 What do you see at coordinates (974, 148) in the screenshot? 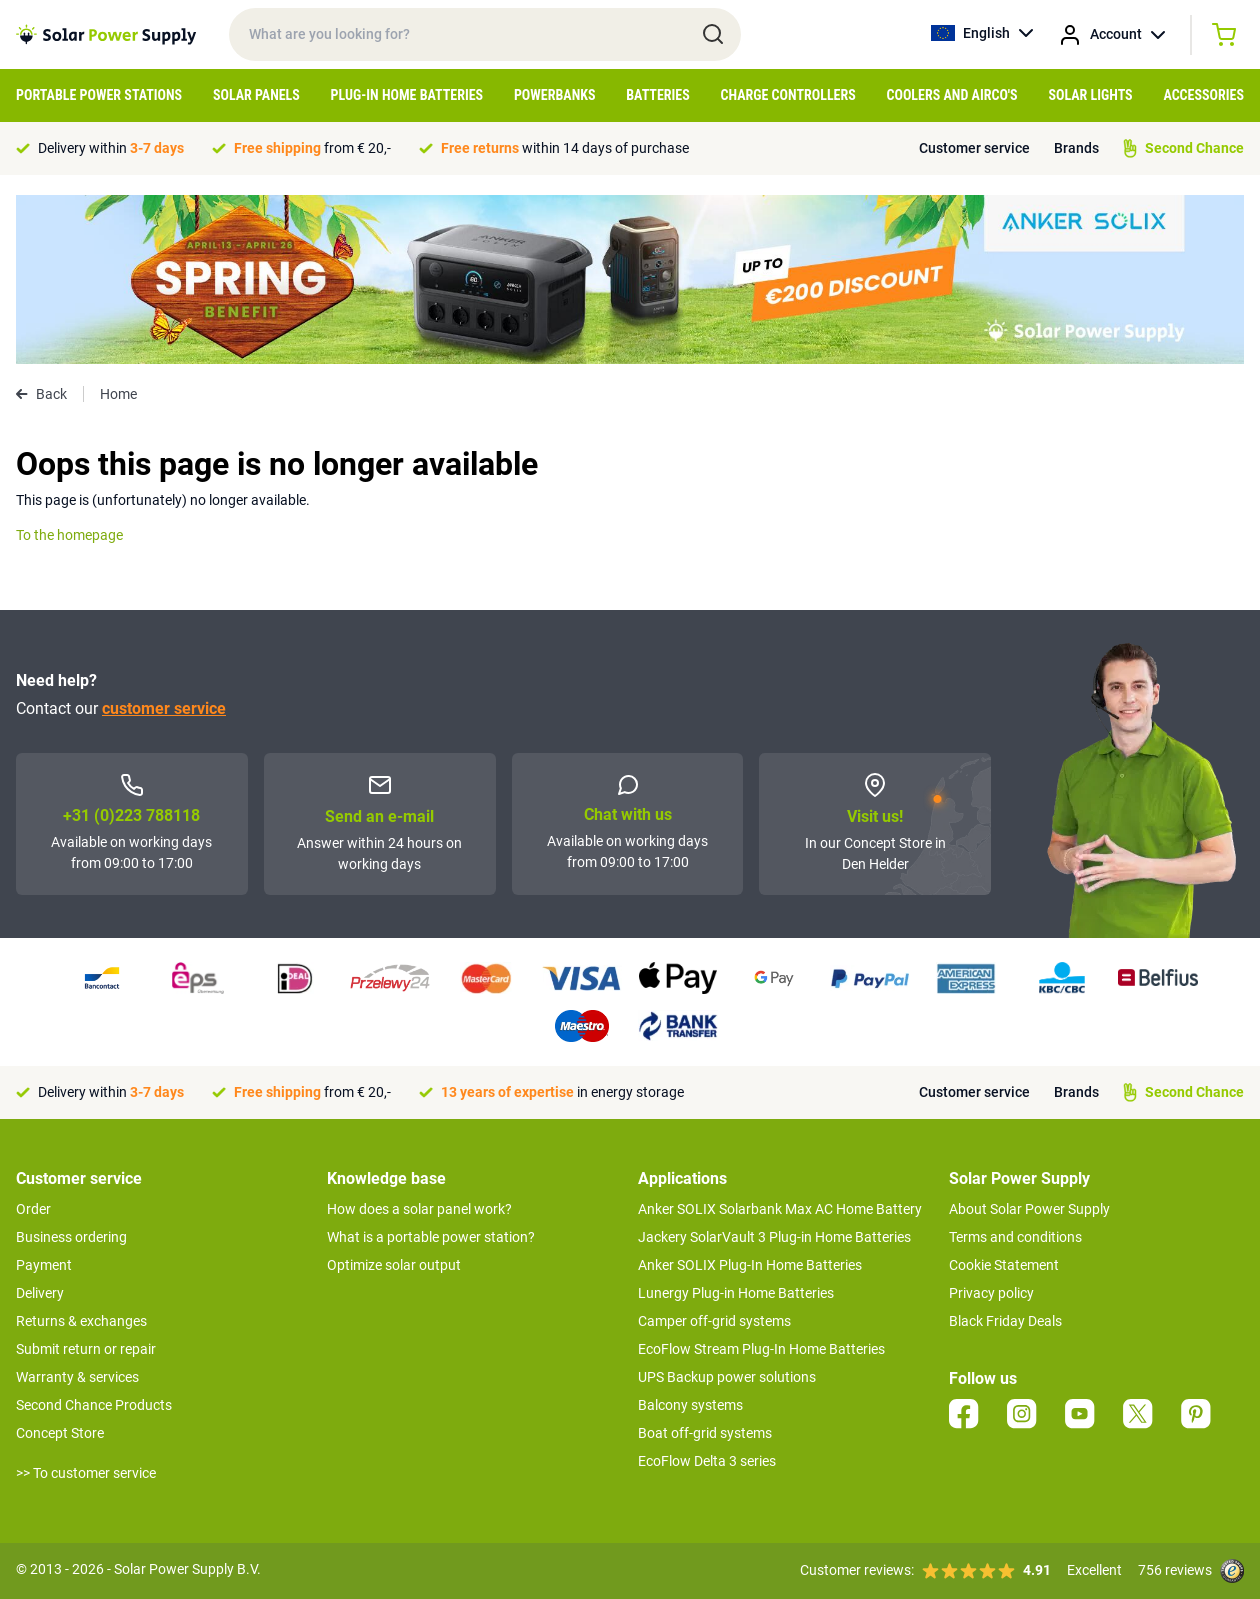
I see `Customer service` at bounding box center [974, 148].